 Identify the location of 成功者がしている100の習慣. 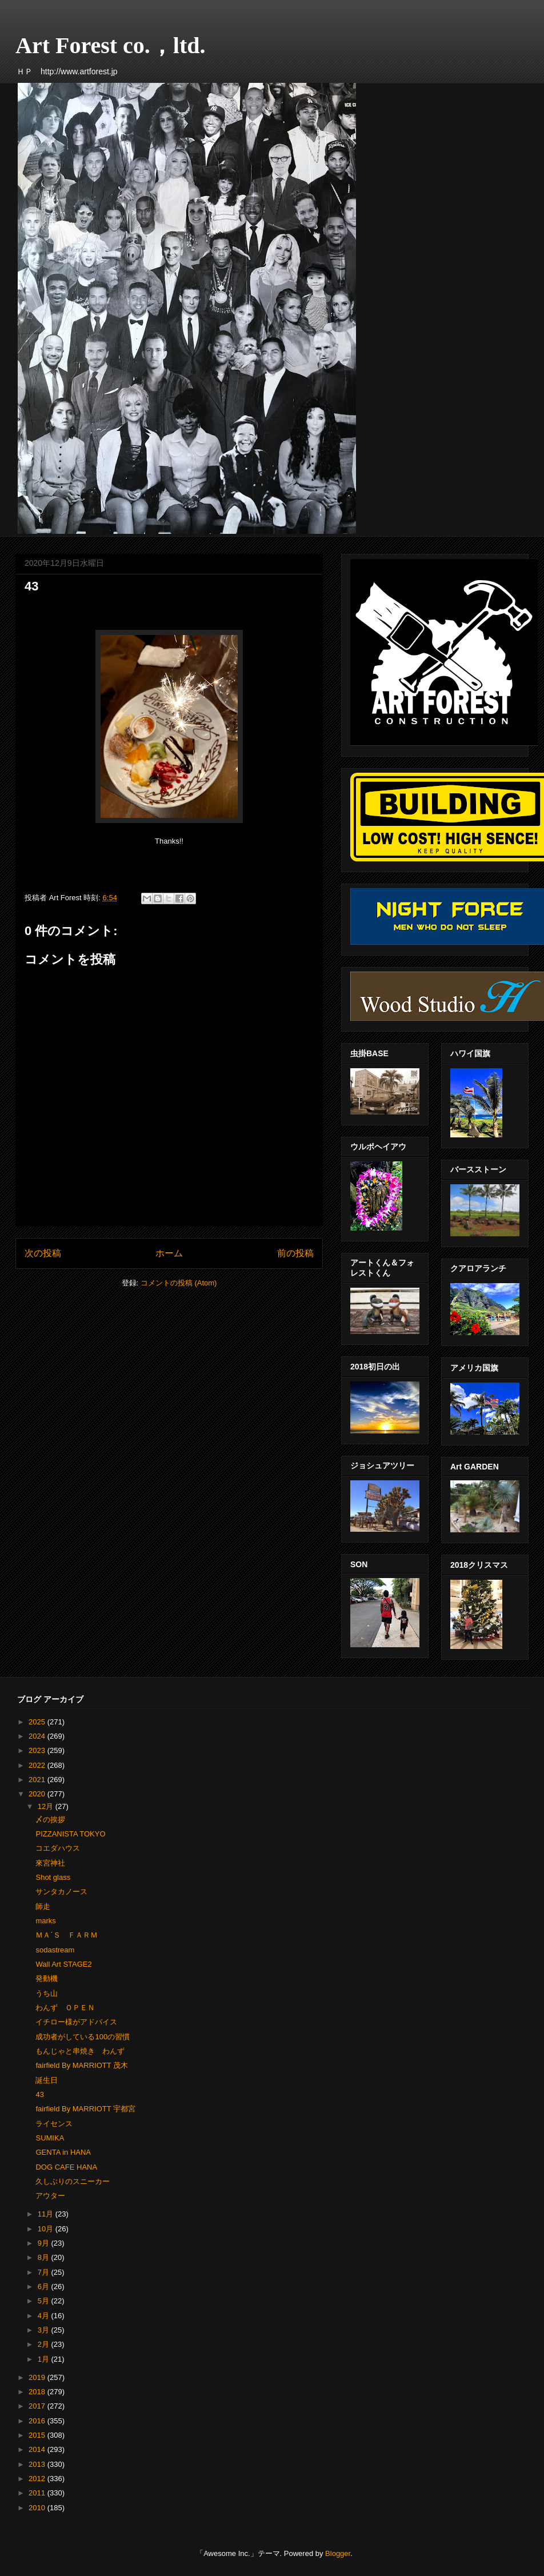
(82, 2036).